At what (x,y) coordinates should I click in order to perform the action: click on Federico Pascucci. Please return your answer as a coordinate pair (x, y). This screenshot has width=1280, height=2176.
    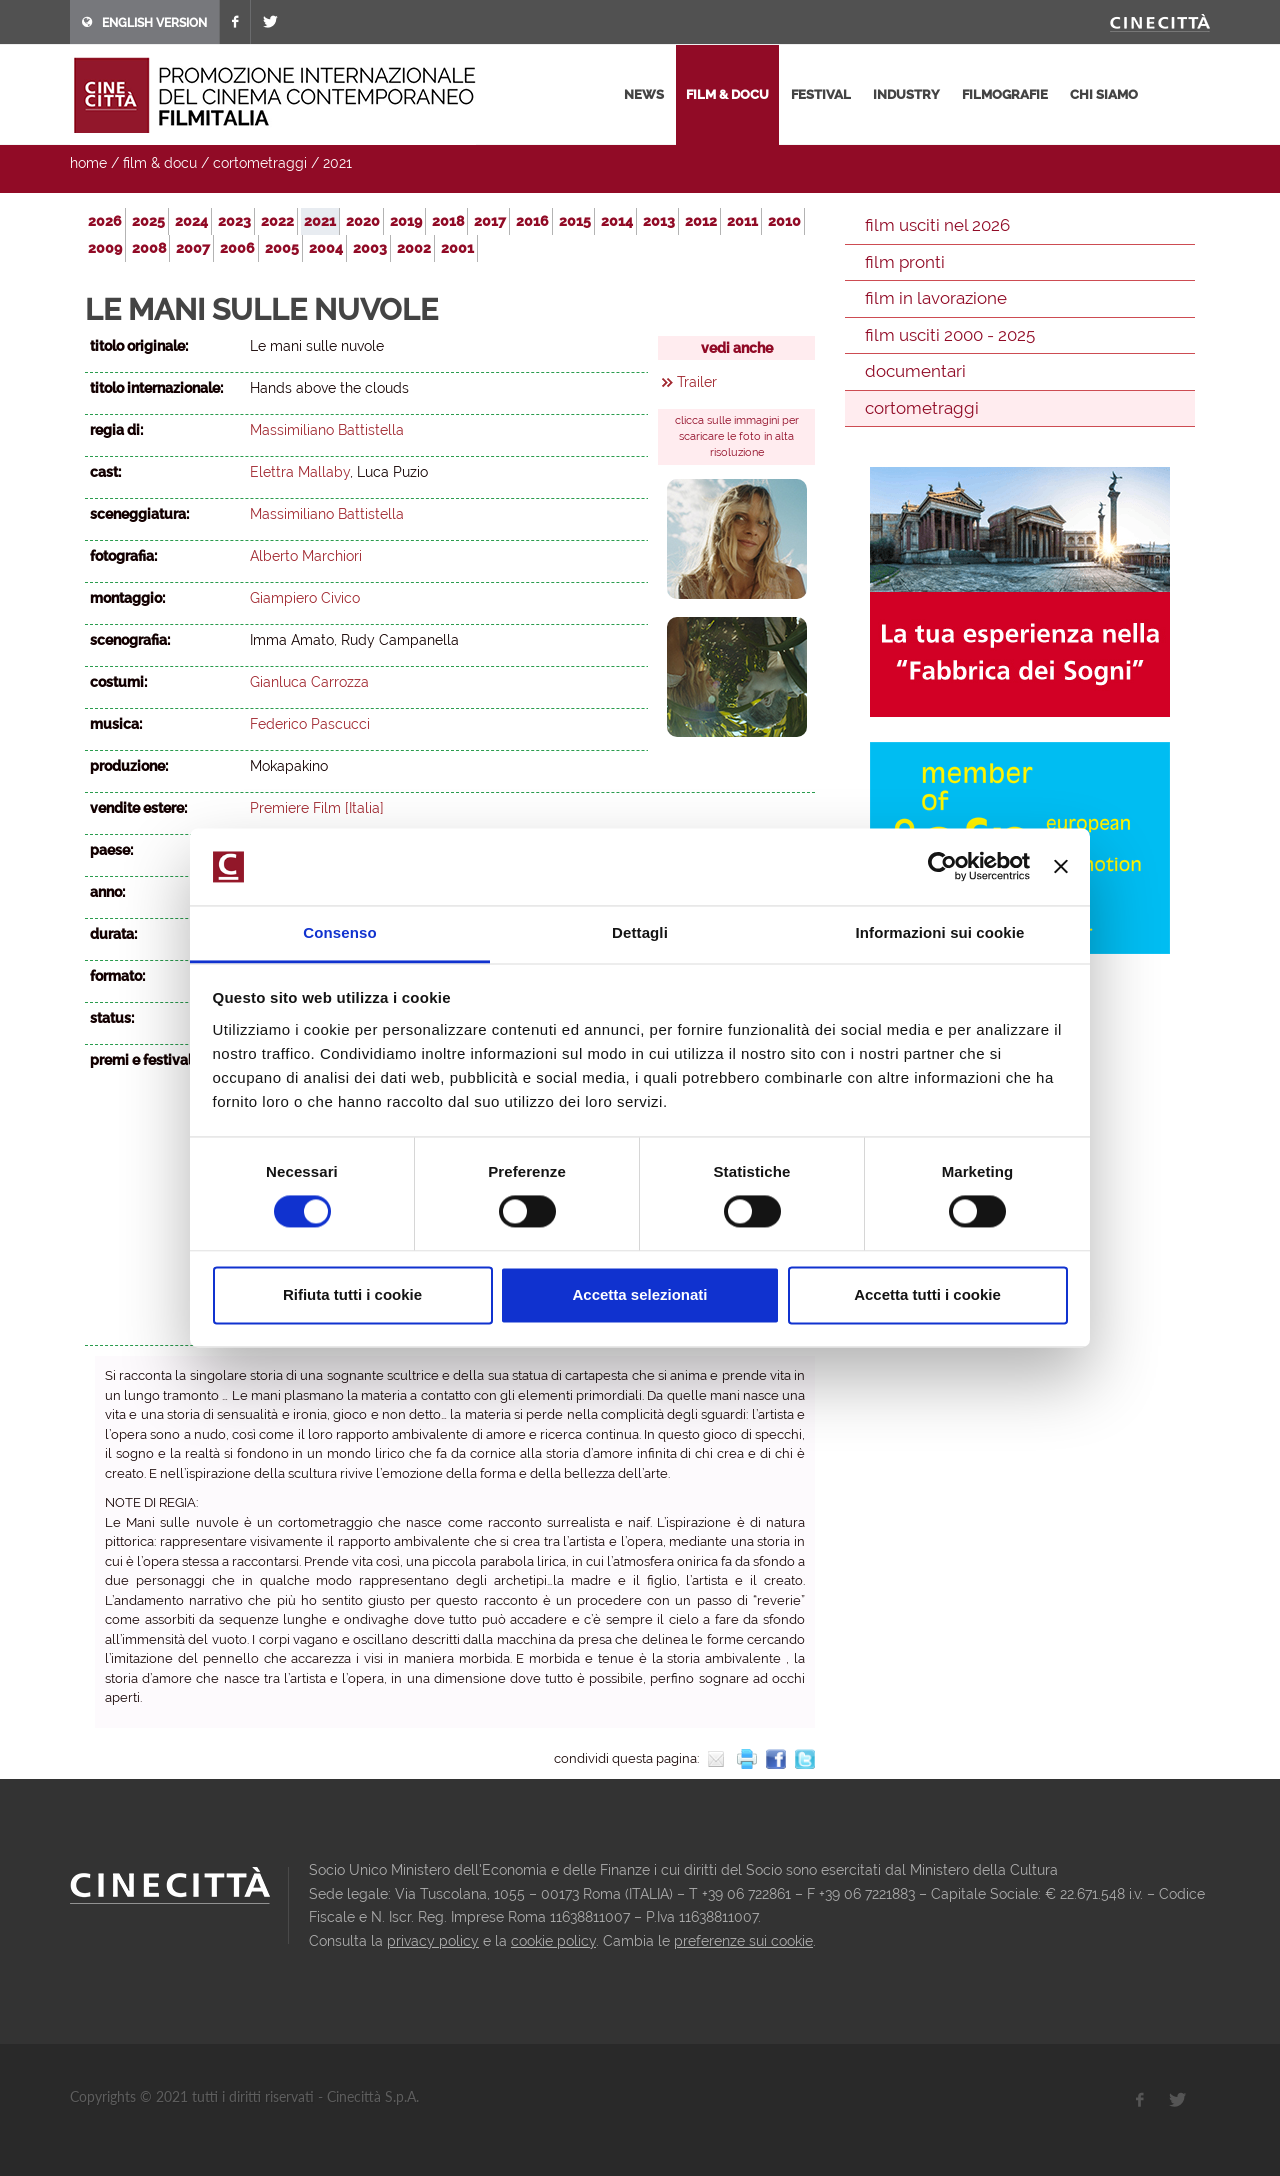
    Looking at the image, I should click on (310, 724).